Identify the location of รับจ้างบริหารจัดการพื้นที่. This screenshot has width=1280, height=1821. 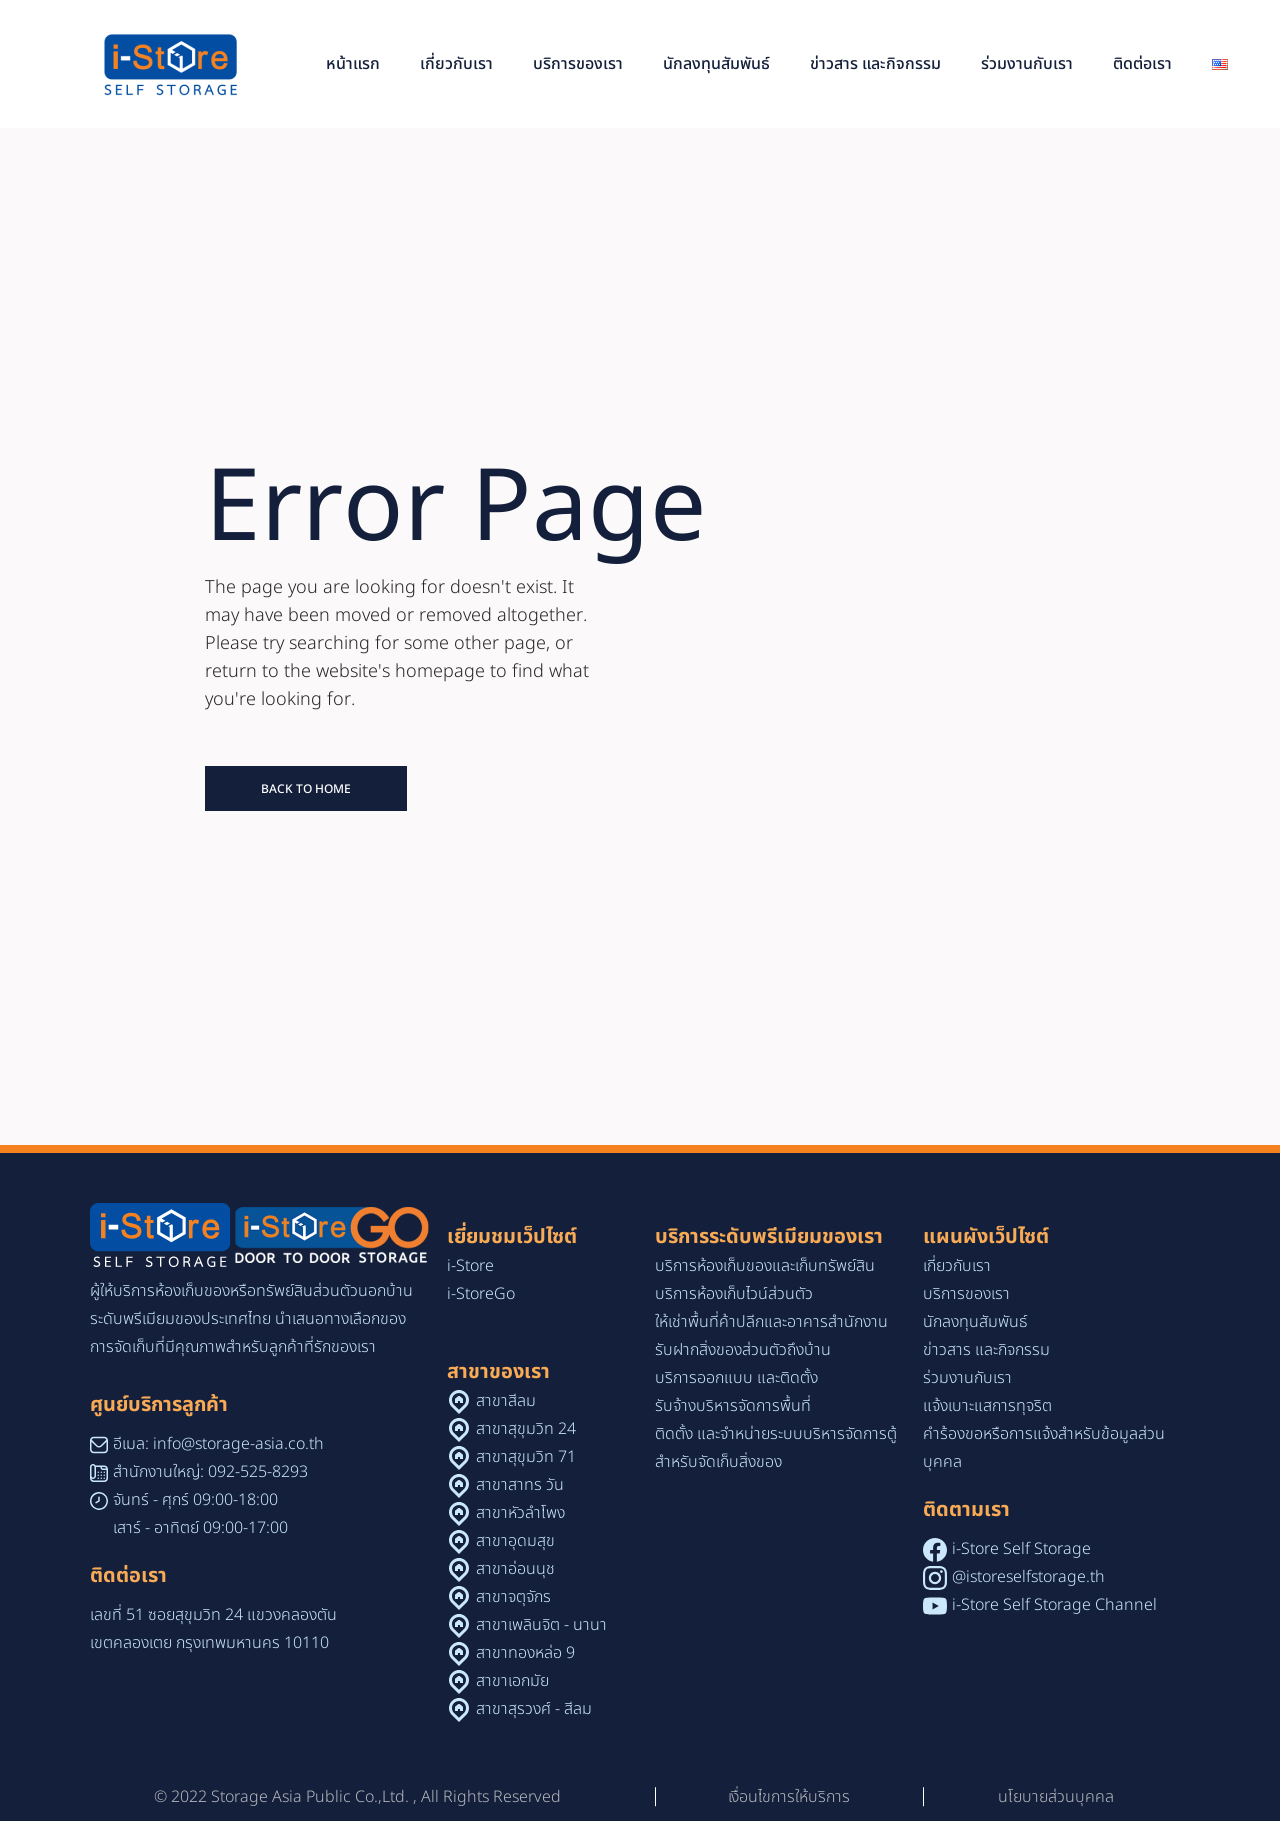
(733, 1406).